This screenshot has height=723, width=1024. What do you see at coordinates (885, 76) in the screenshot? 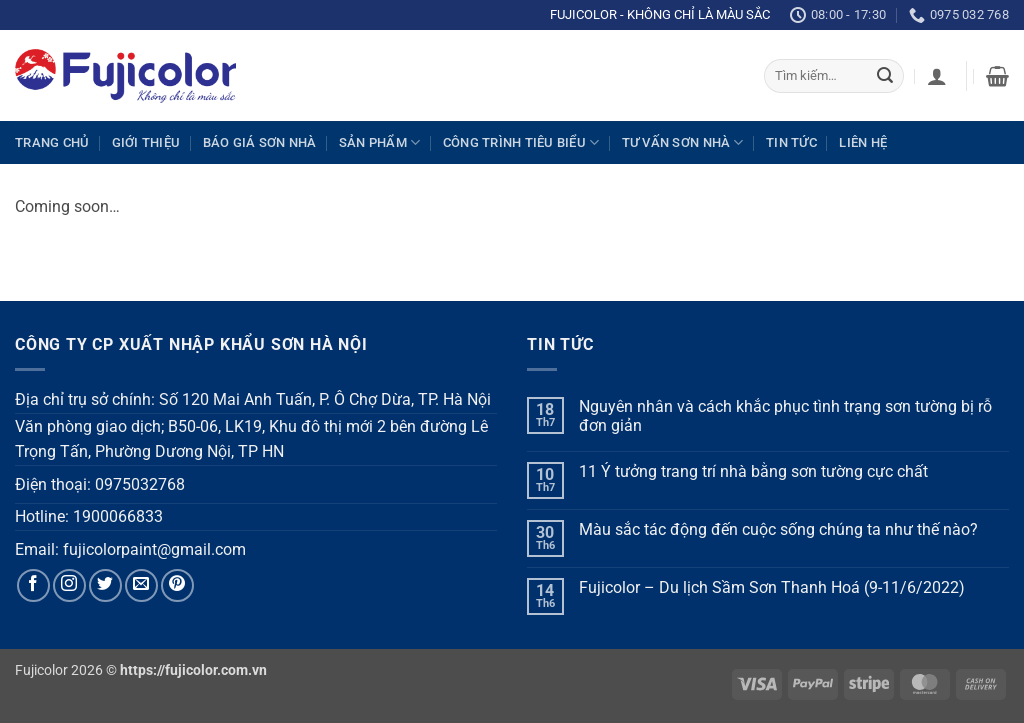
I see `[Submit]` at bounding box center [885, 76].